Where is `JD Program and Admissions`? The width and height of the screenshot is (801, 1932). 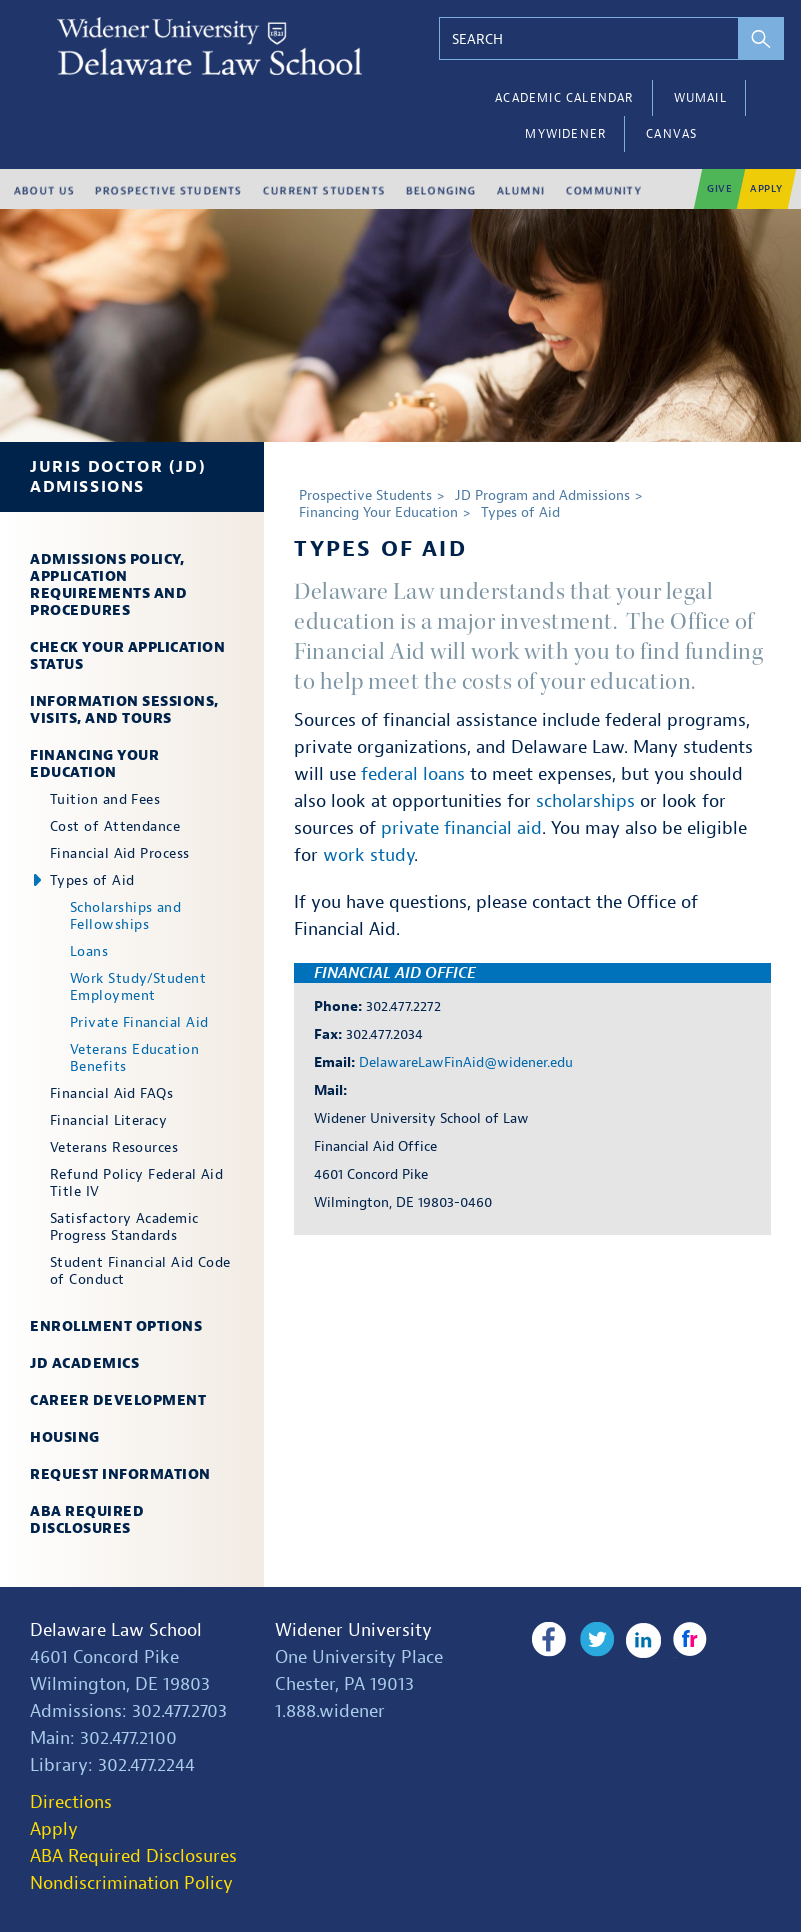 JD Program and Admissions is located at coordinates (542, 495).